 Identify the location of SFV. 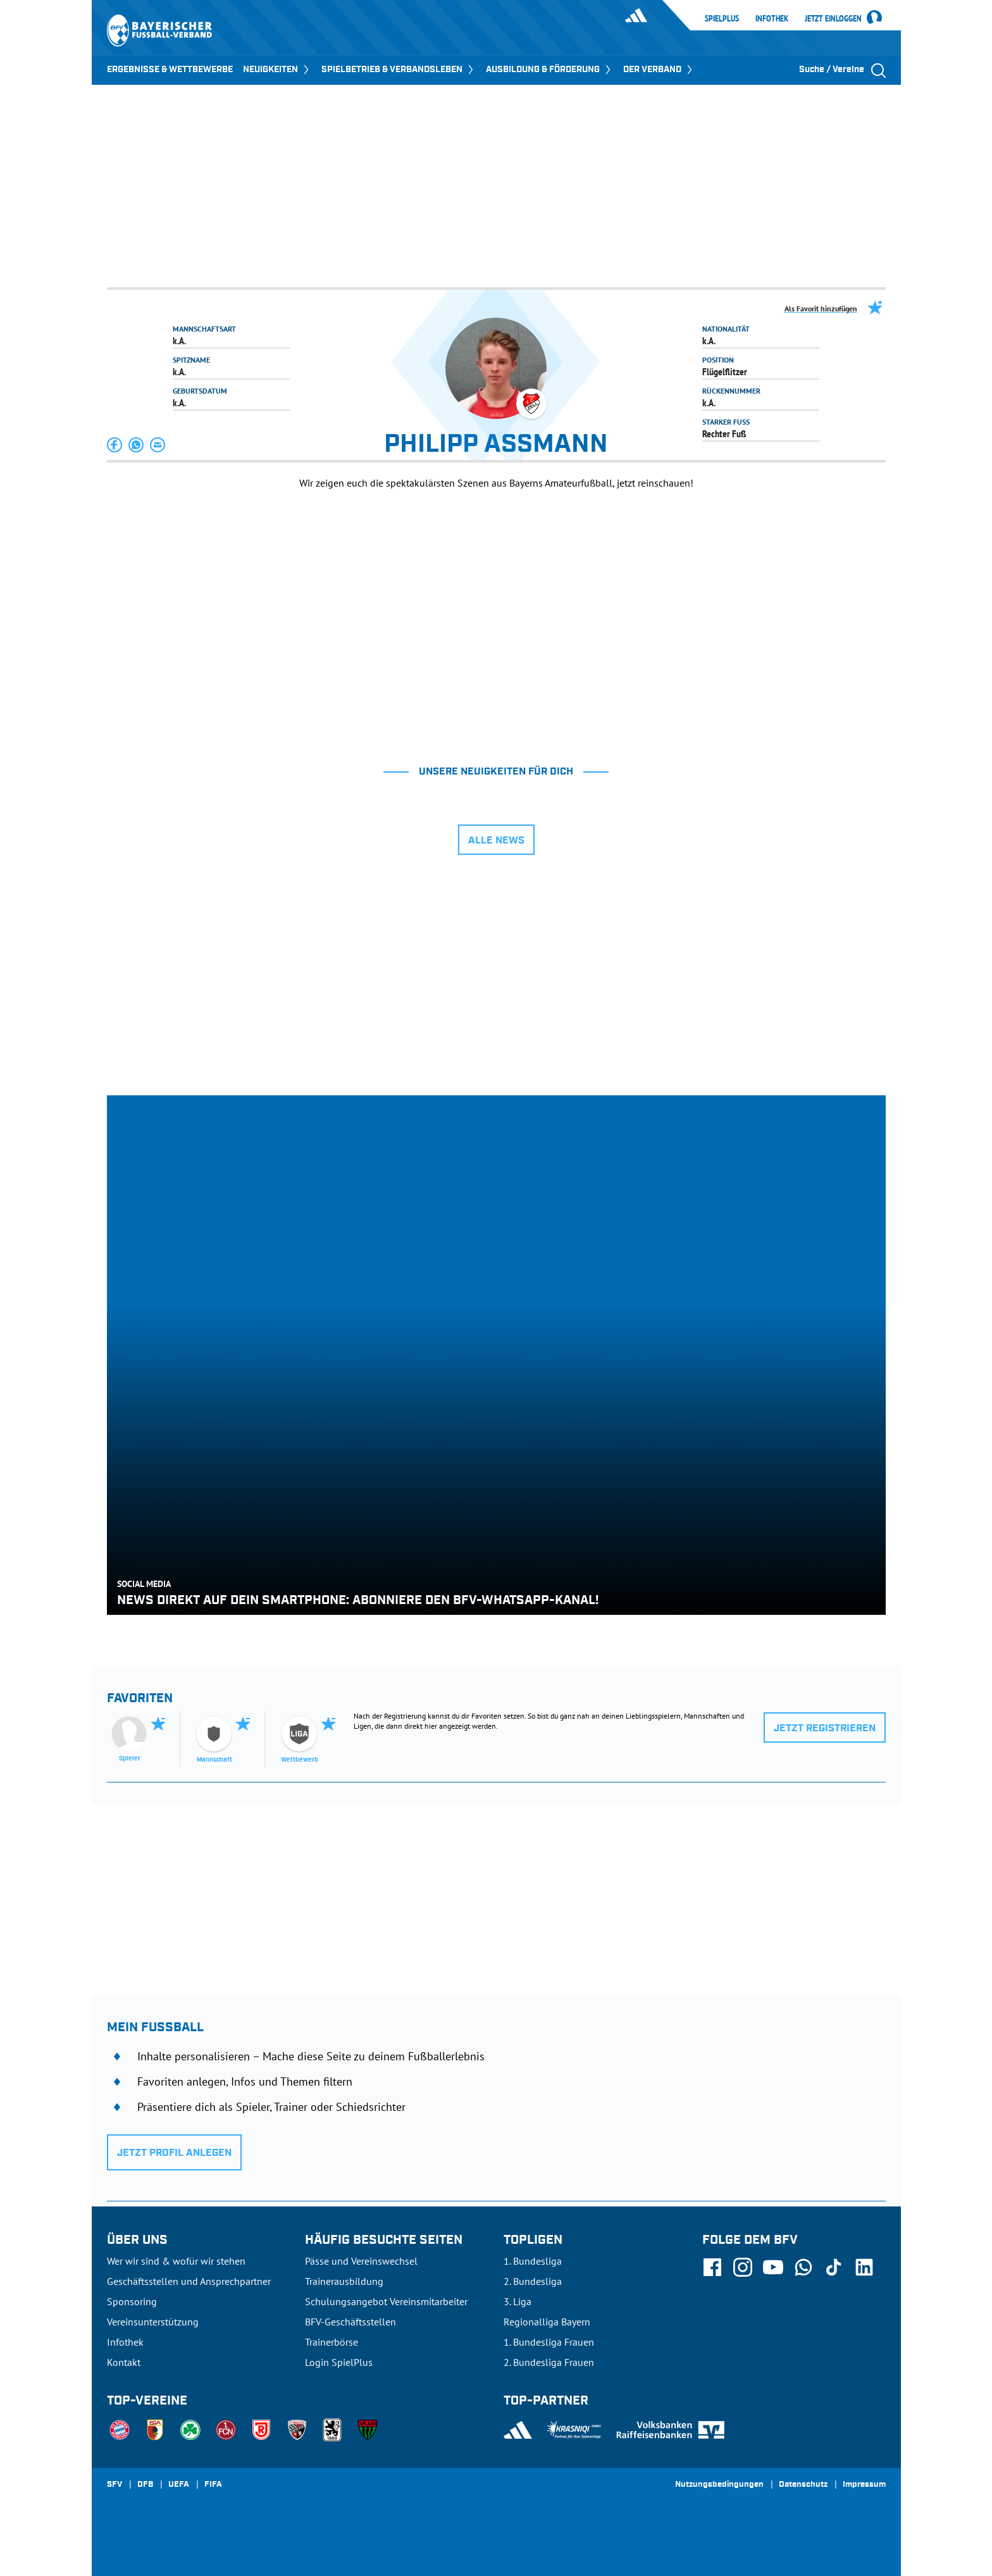
(114, 2485).